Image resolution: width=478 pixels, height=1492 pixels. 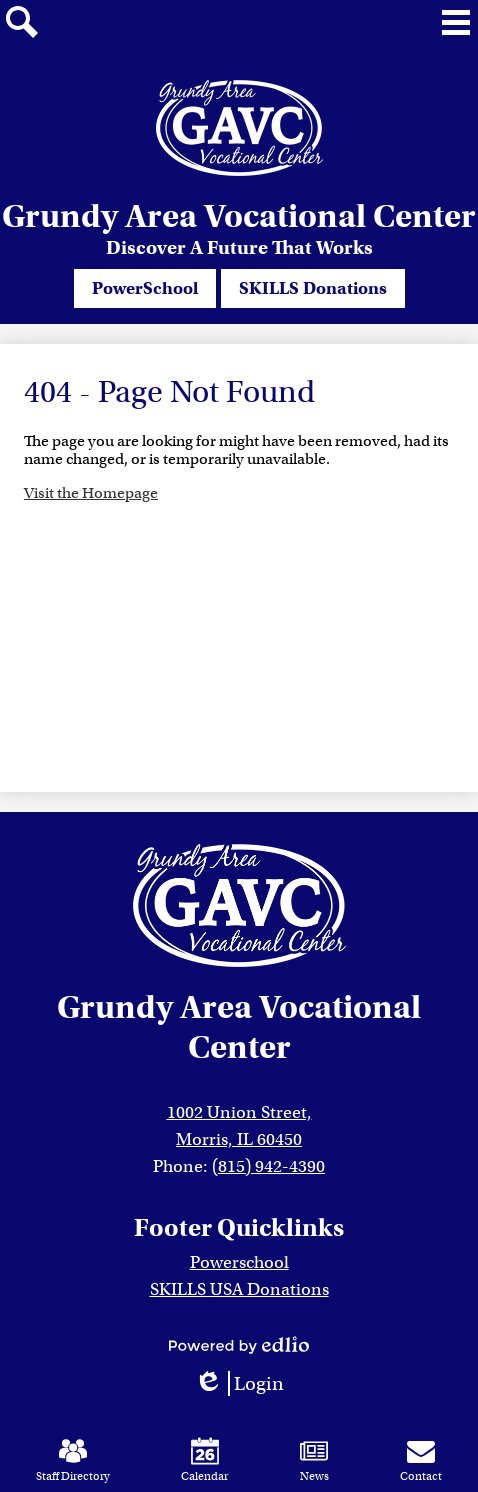 I want to click on News, so click(x=314, y=1460).